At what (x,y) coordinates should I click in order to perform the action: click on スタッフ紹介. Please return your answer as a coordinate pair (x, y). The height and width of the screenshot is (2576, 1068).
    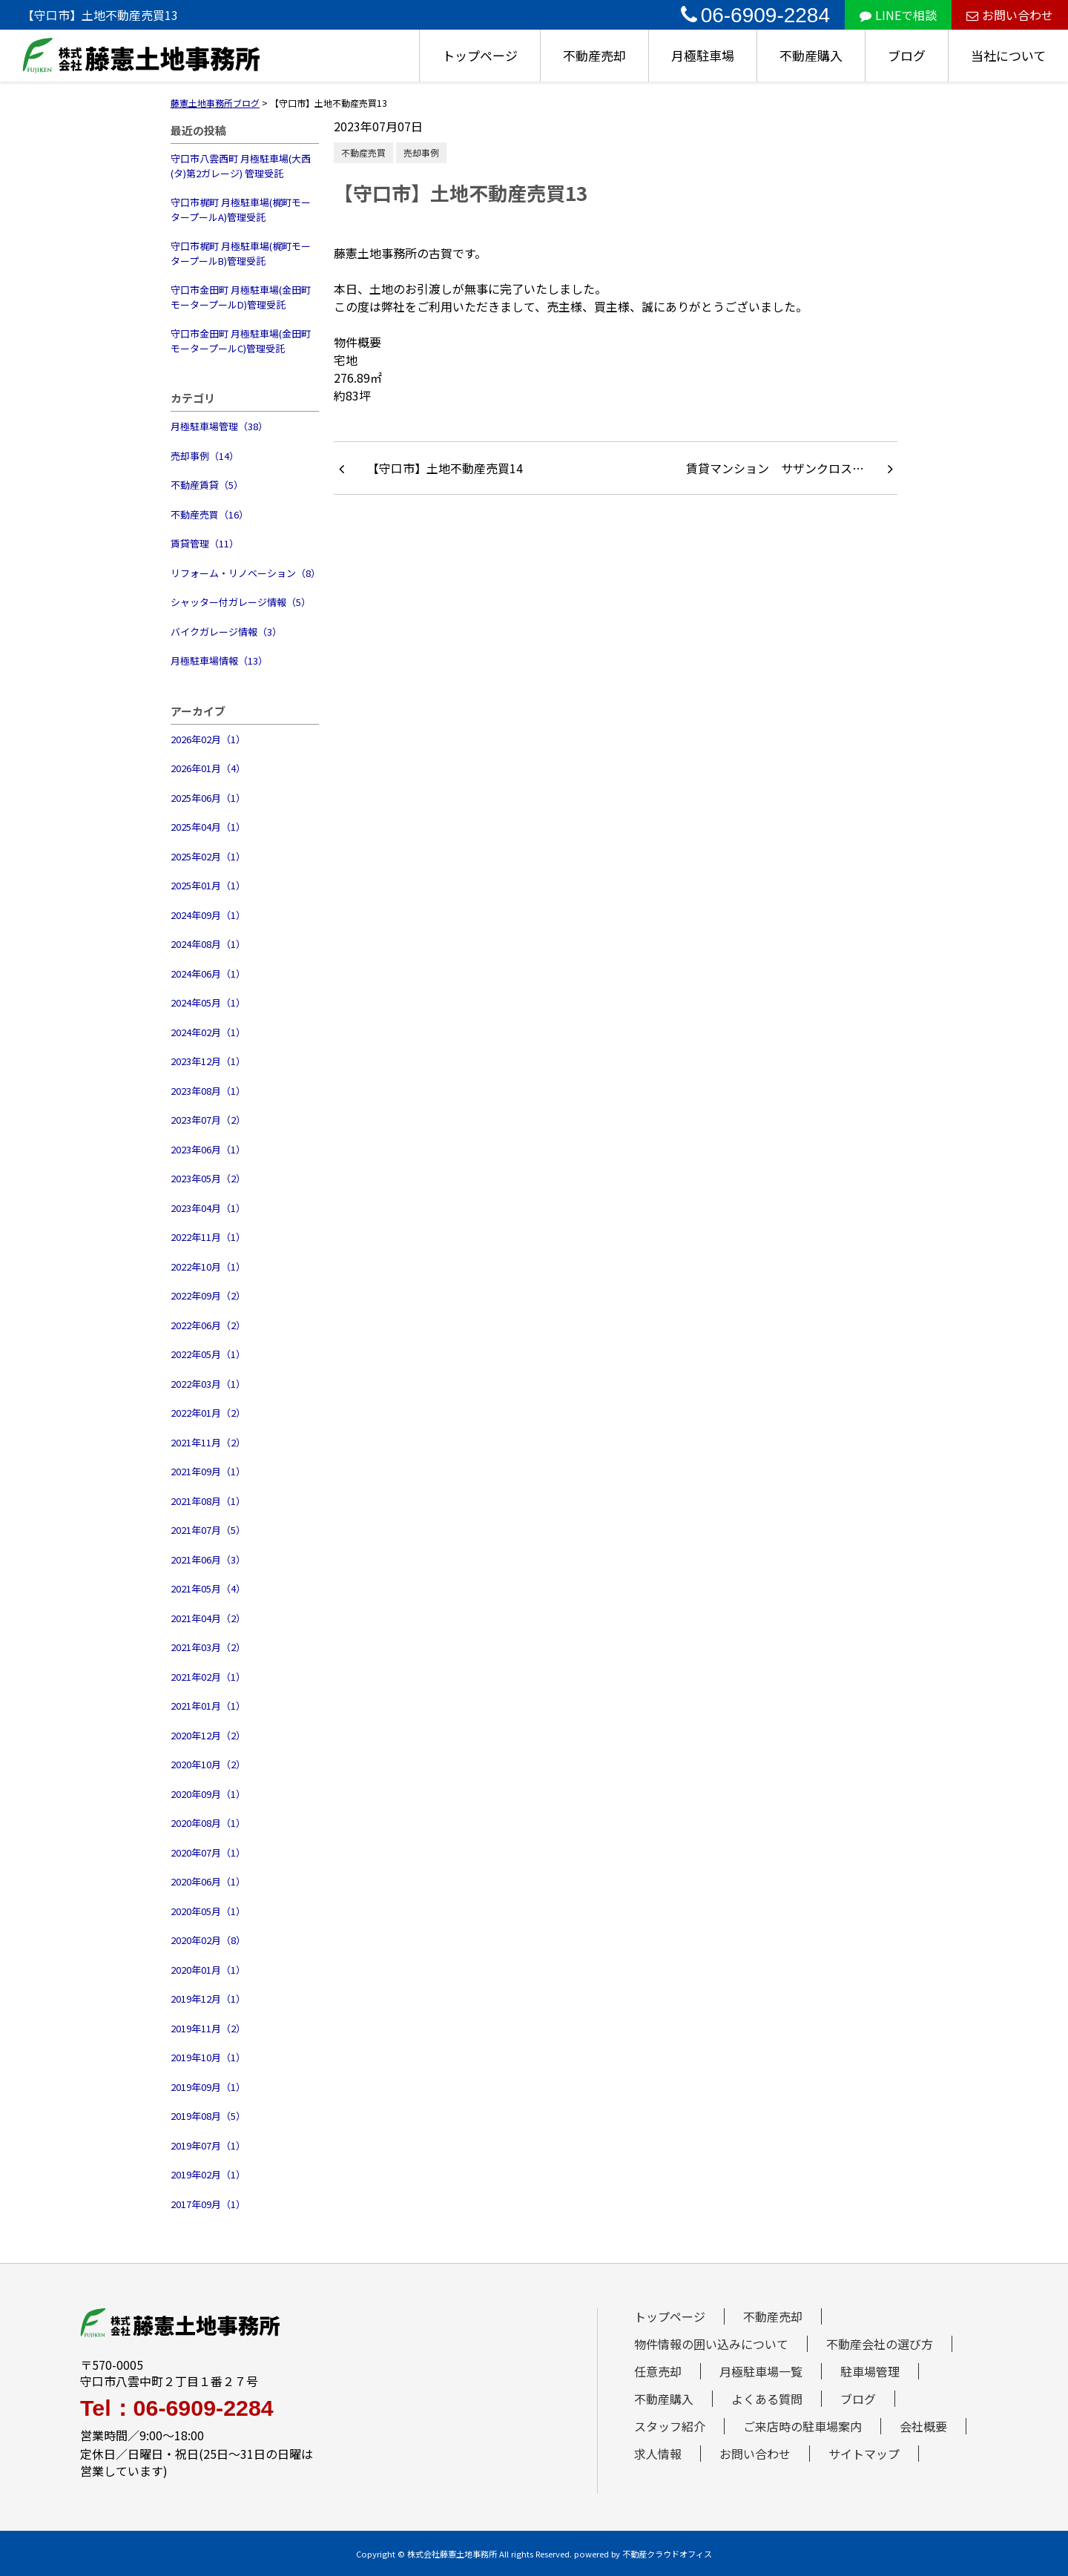
    Looking at the image, I should click on (669, 2426).